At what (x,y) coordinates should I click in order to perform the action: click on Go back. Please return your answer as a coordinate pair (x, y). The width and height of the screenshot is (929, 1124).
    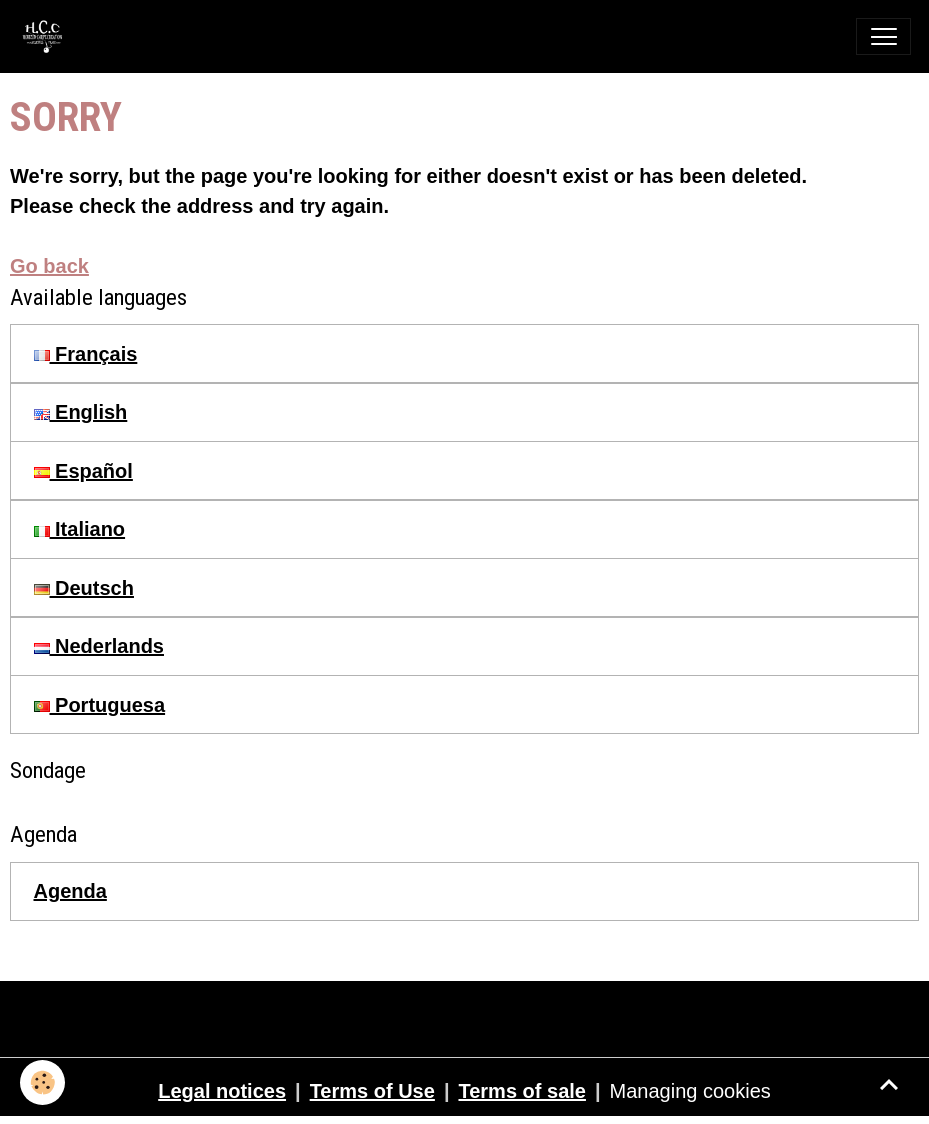
    Looking at the image, I should click on (49, 266).